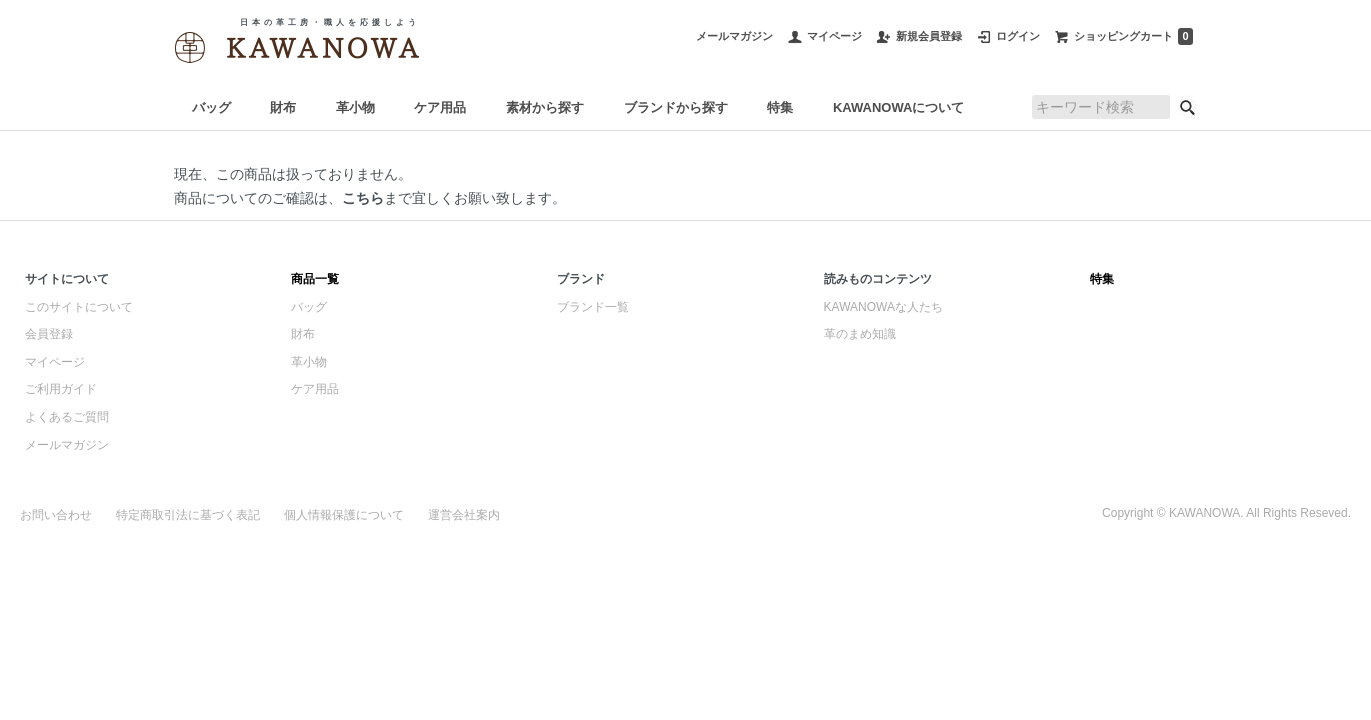 The height and width of the screenshot is (720, 1371). Describe the element at coordinates (79, 307) in the screenshot. I see `このサイトについて` at that location.